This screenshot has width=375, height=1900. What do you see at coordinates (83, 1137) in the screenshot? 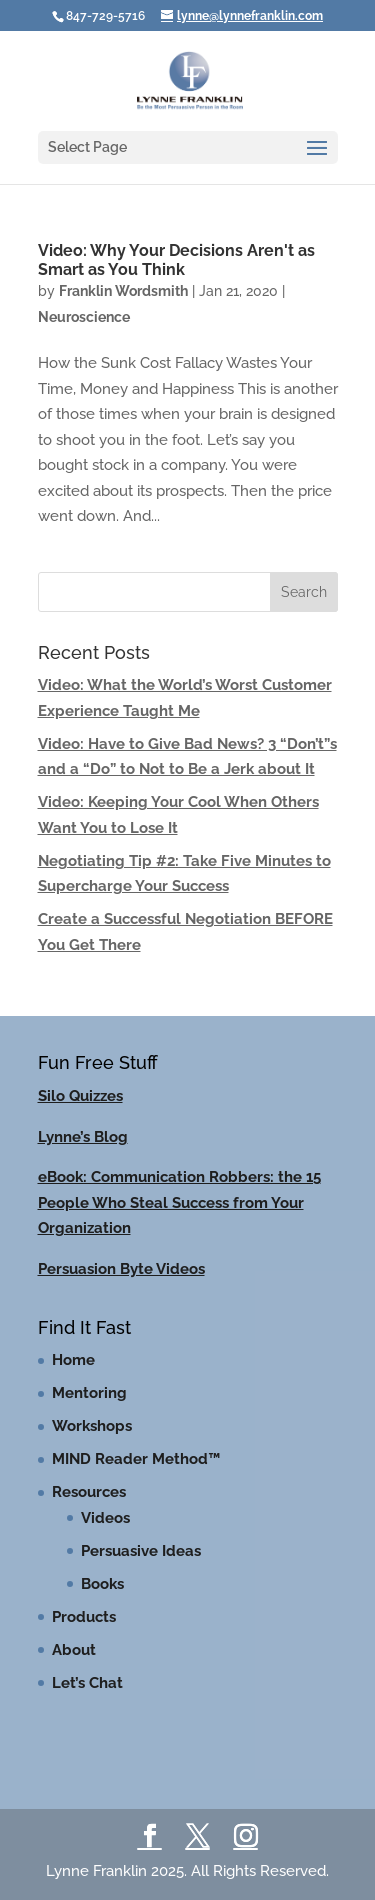
I see `Lynne’s Blog` at bounding box center [83, 1137].